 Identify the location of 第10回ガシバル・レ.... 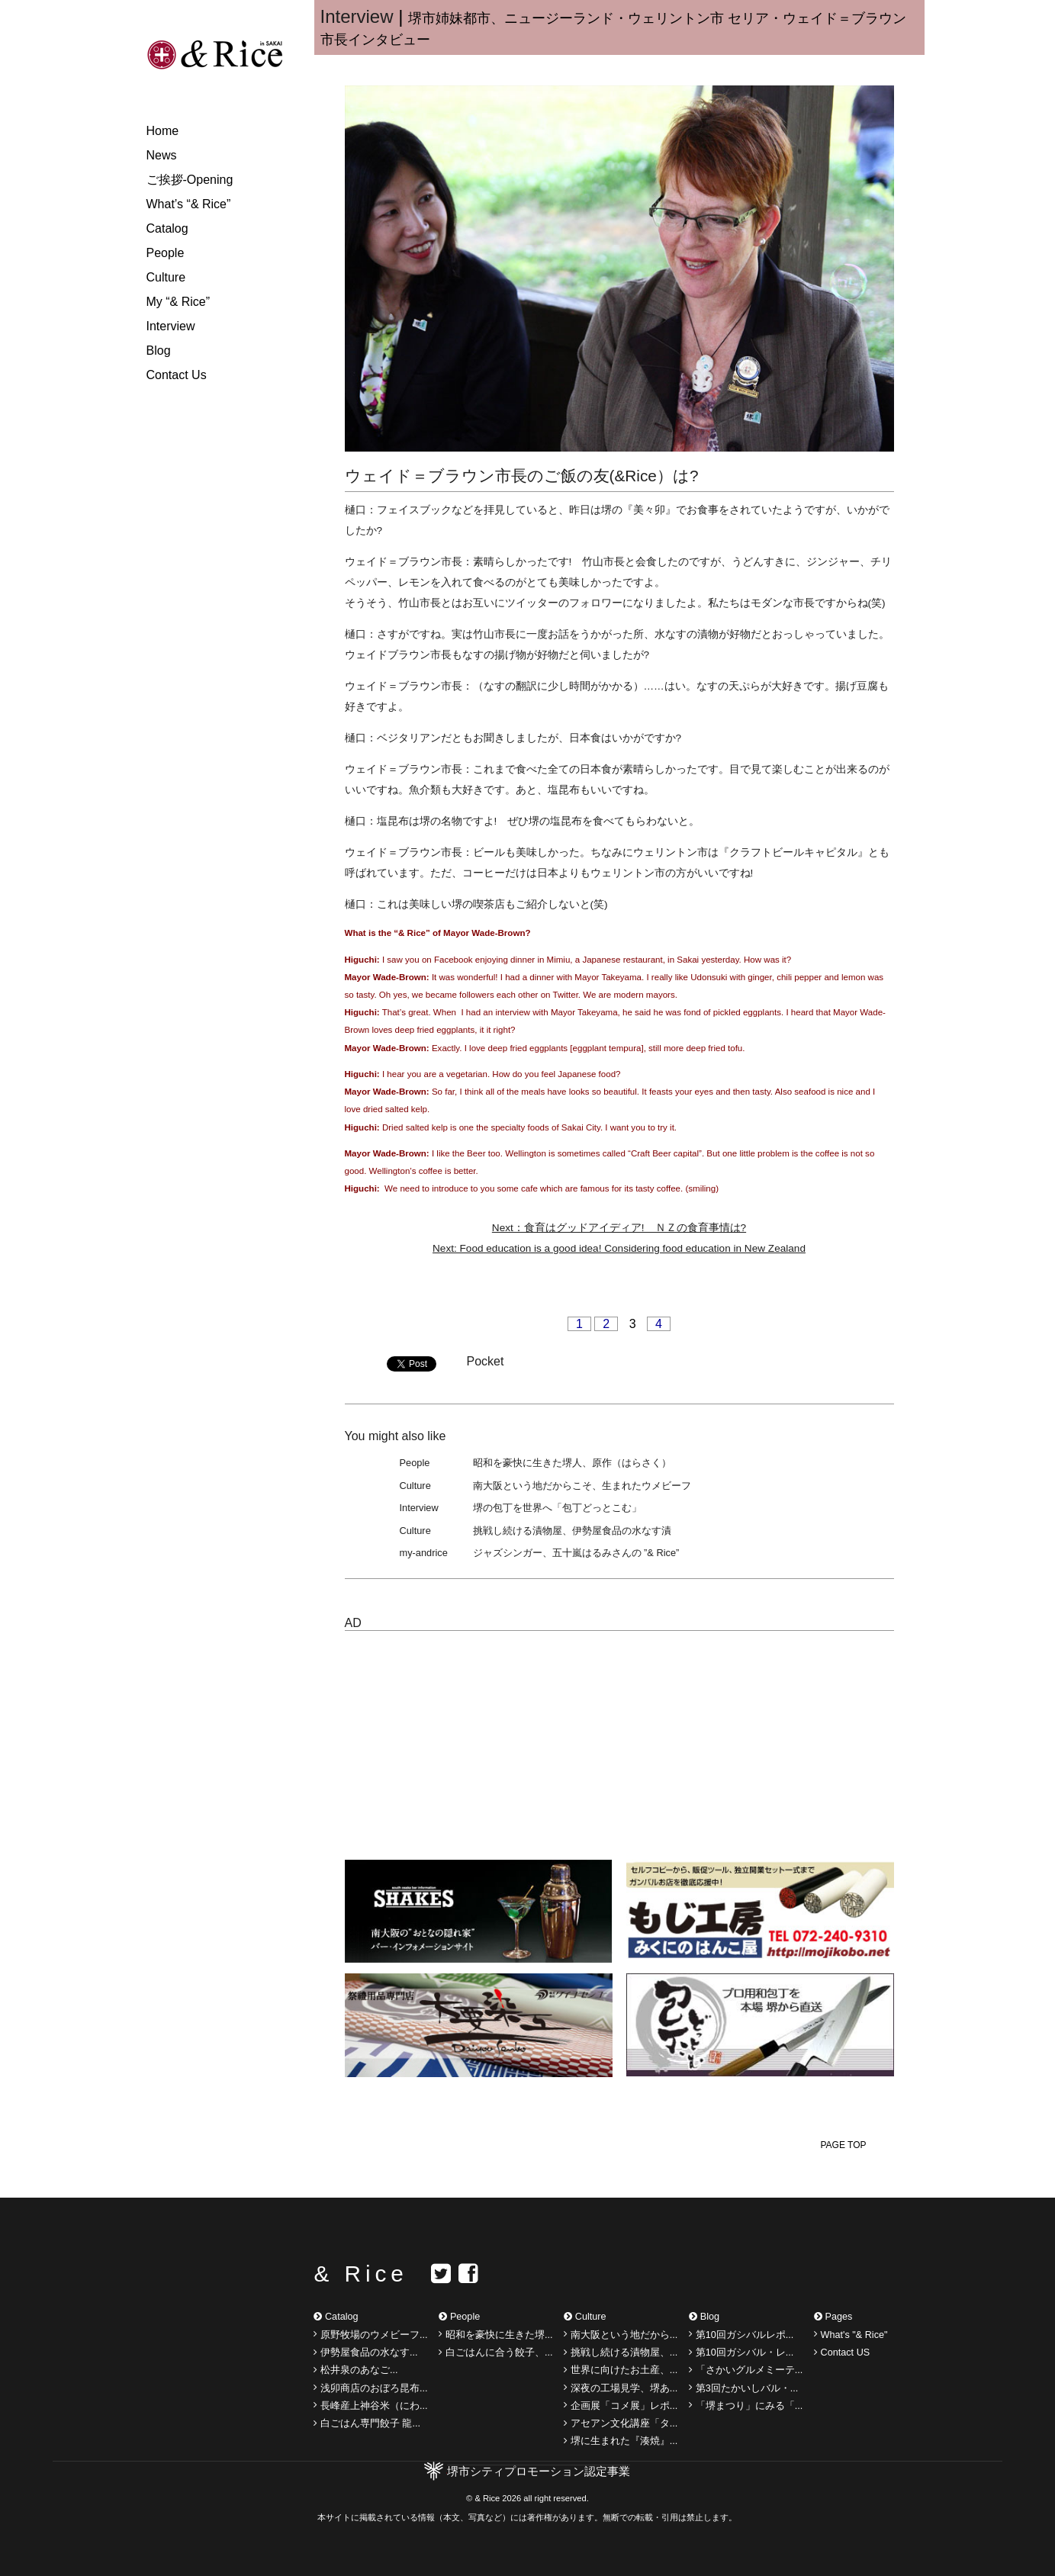
(741, 2352).